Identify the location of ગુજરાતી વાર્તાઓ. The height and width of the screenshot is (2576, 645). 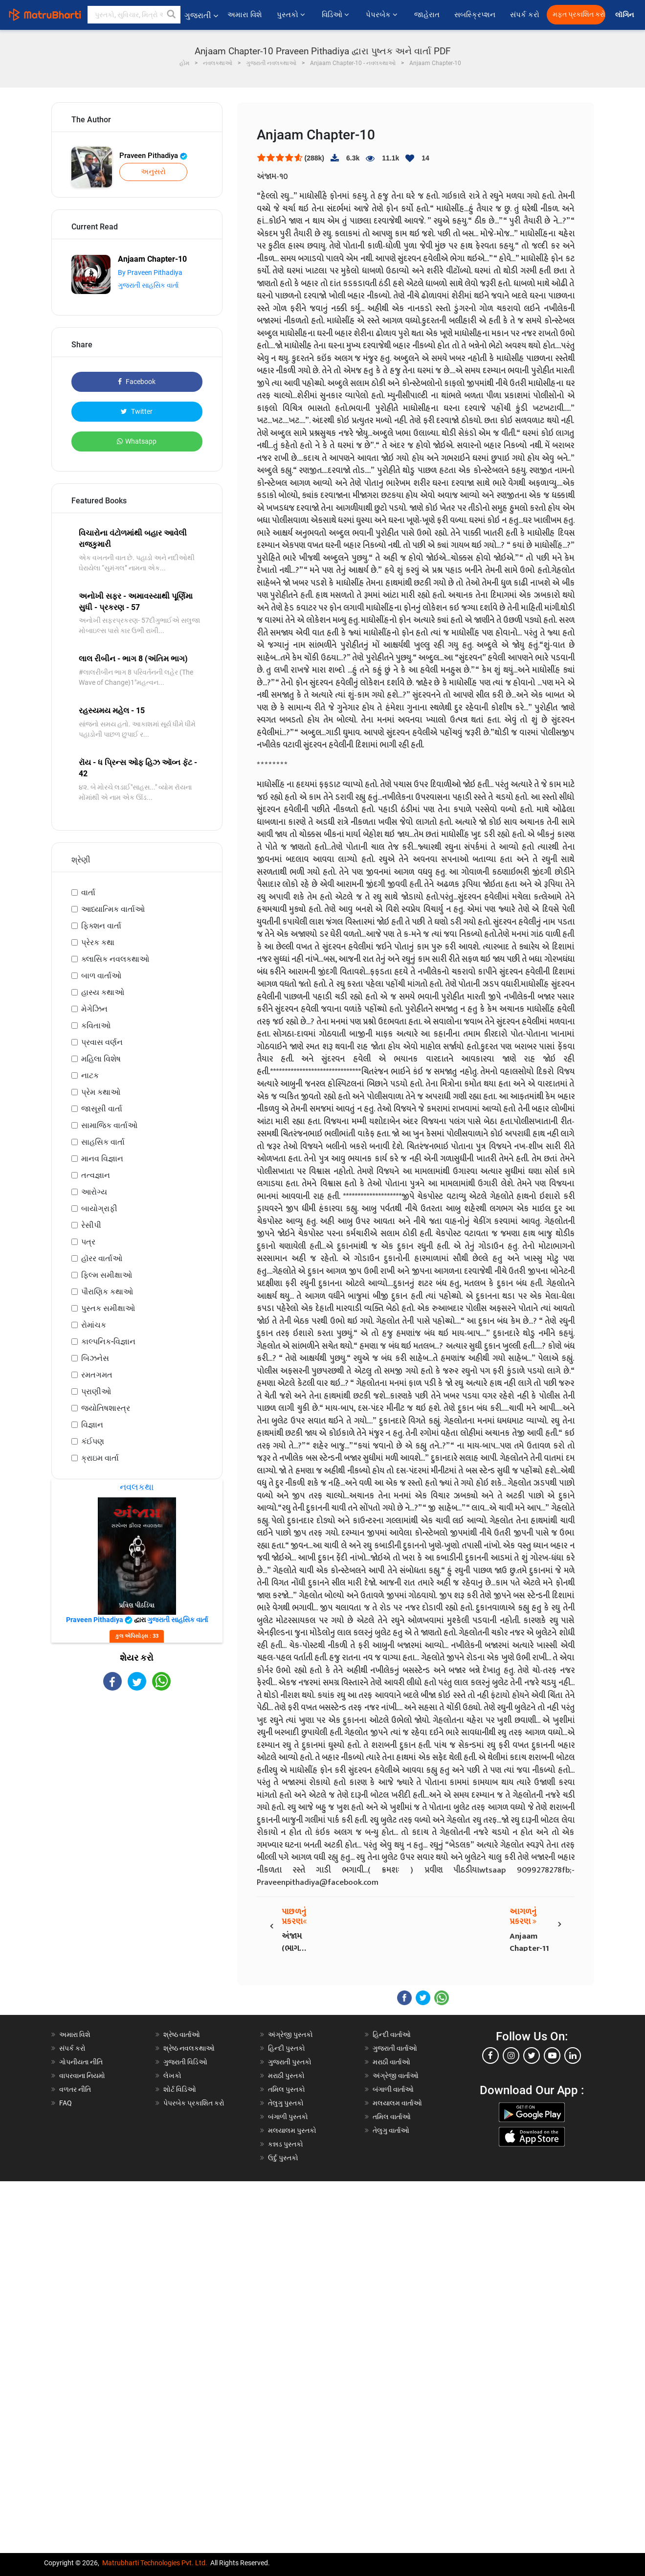
(395, 2048).